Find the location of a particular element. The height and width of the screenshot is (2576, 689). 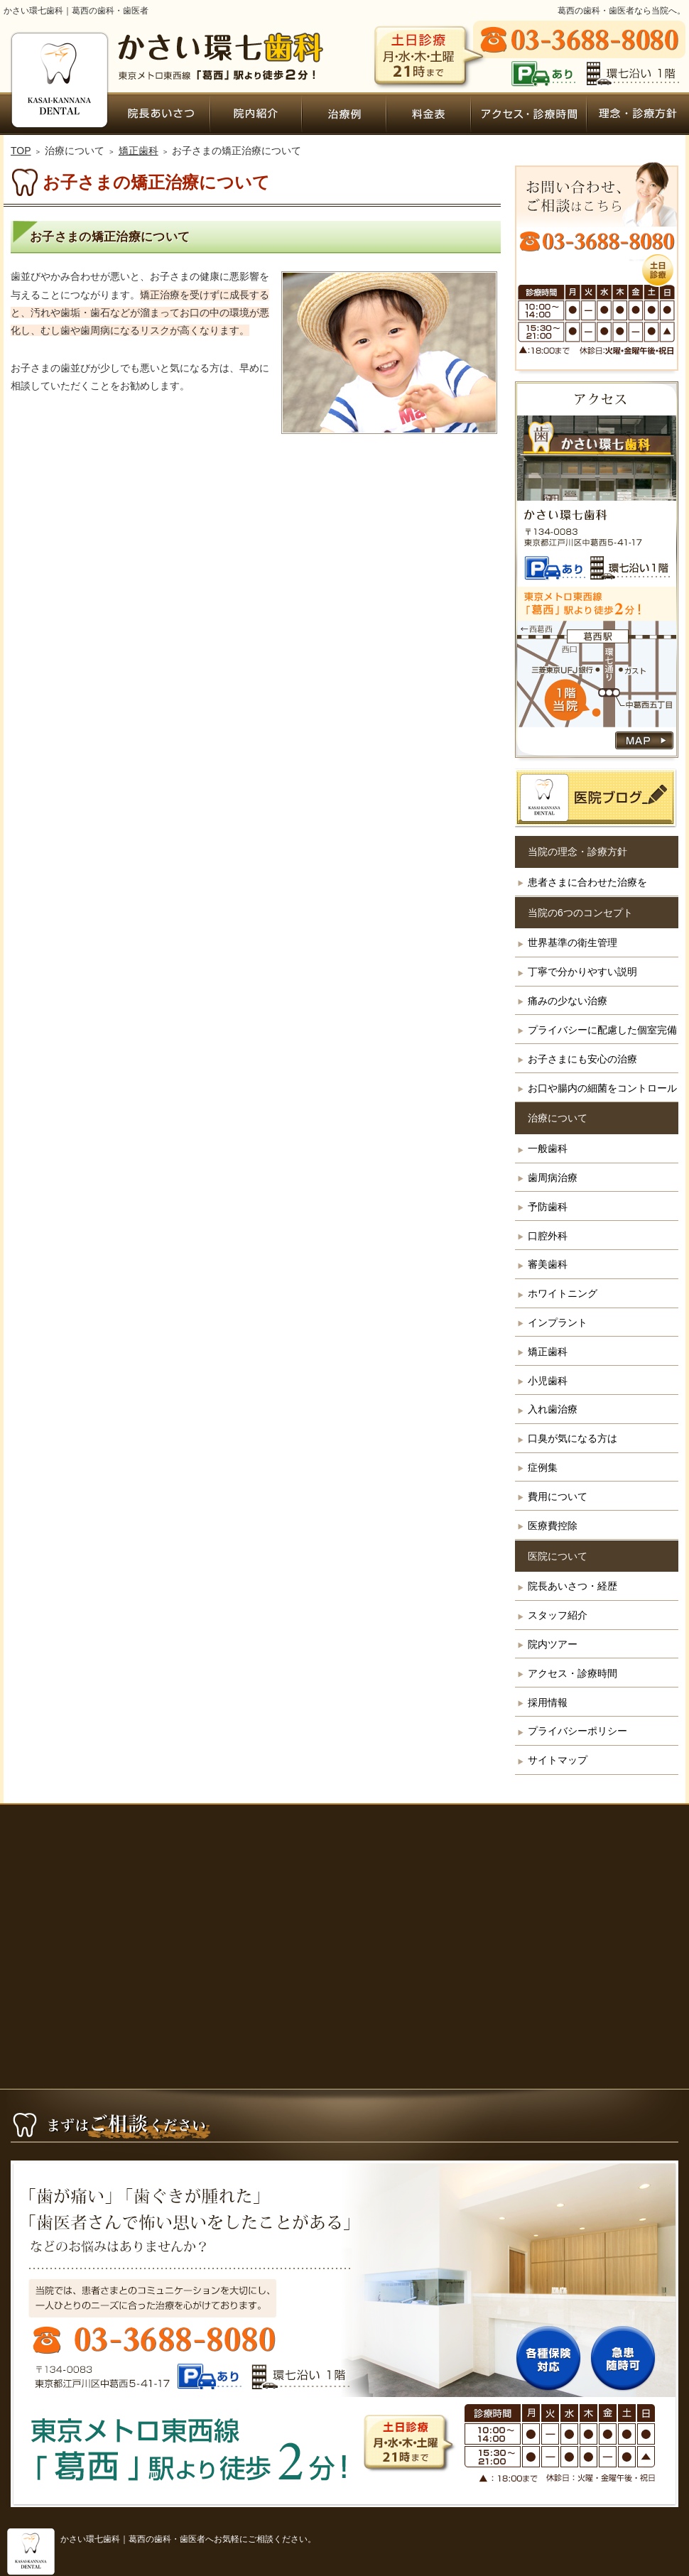

小児歯科 is located at coordinates (548, 1380).